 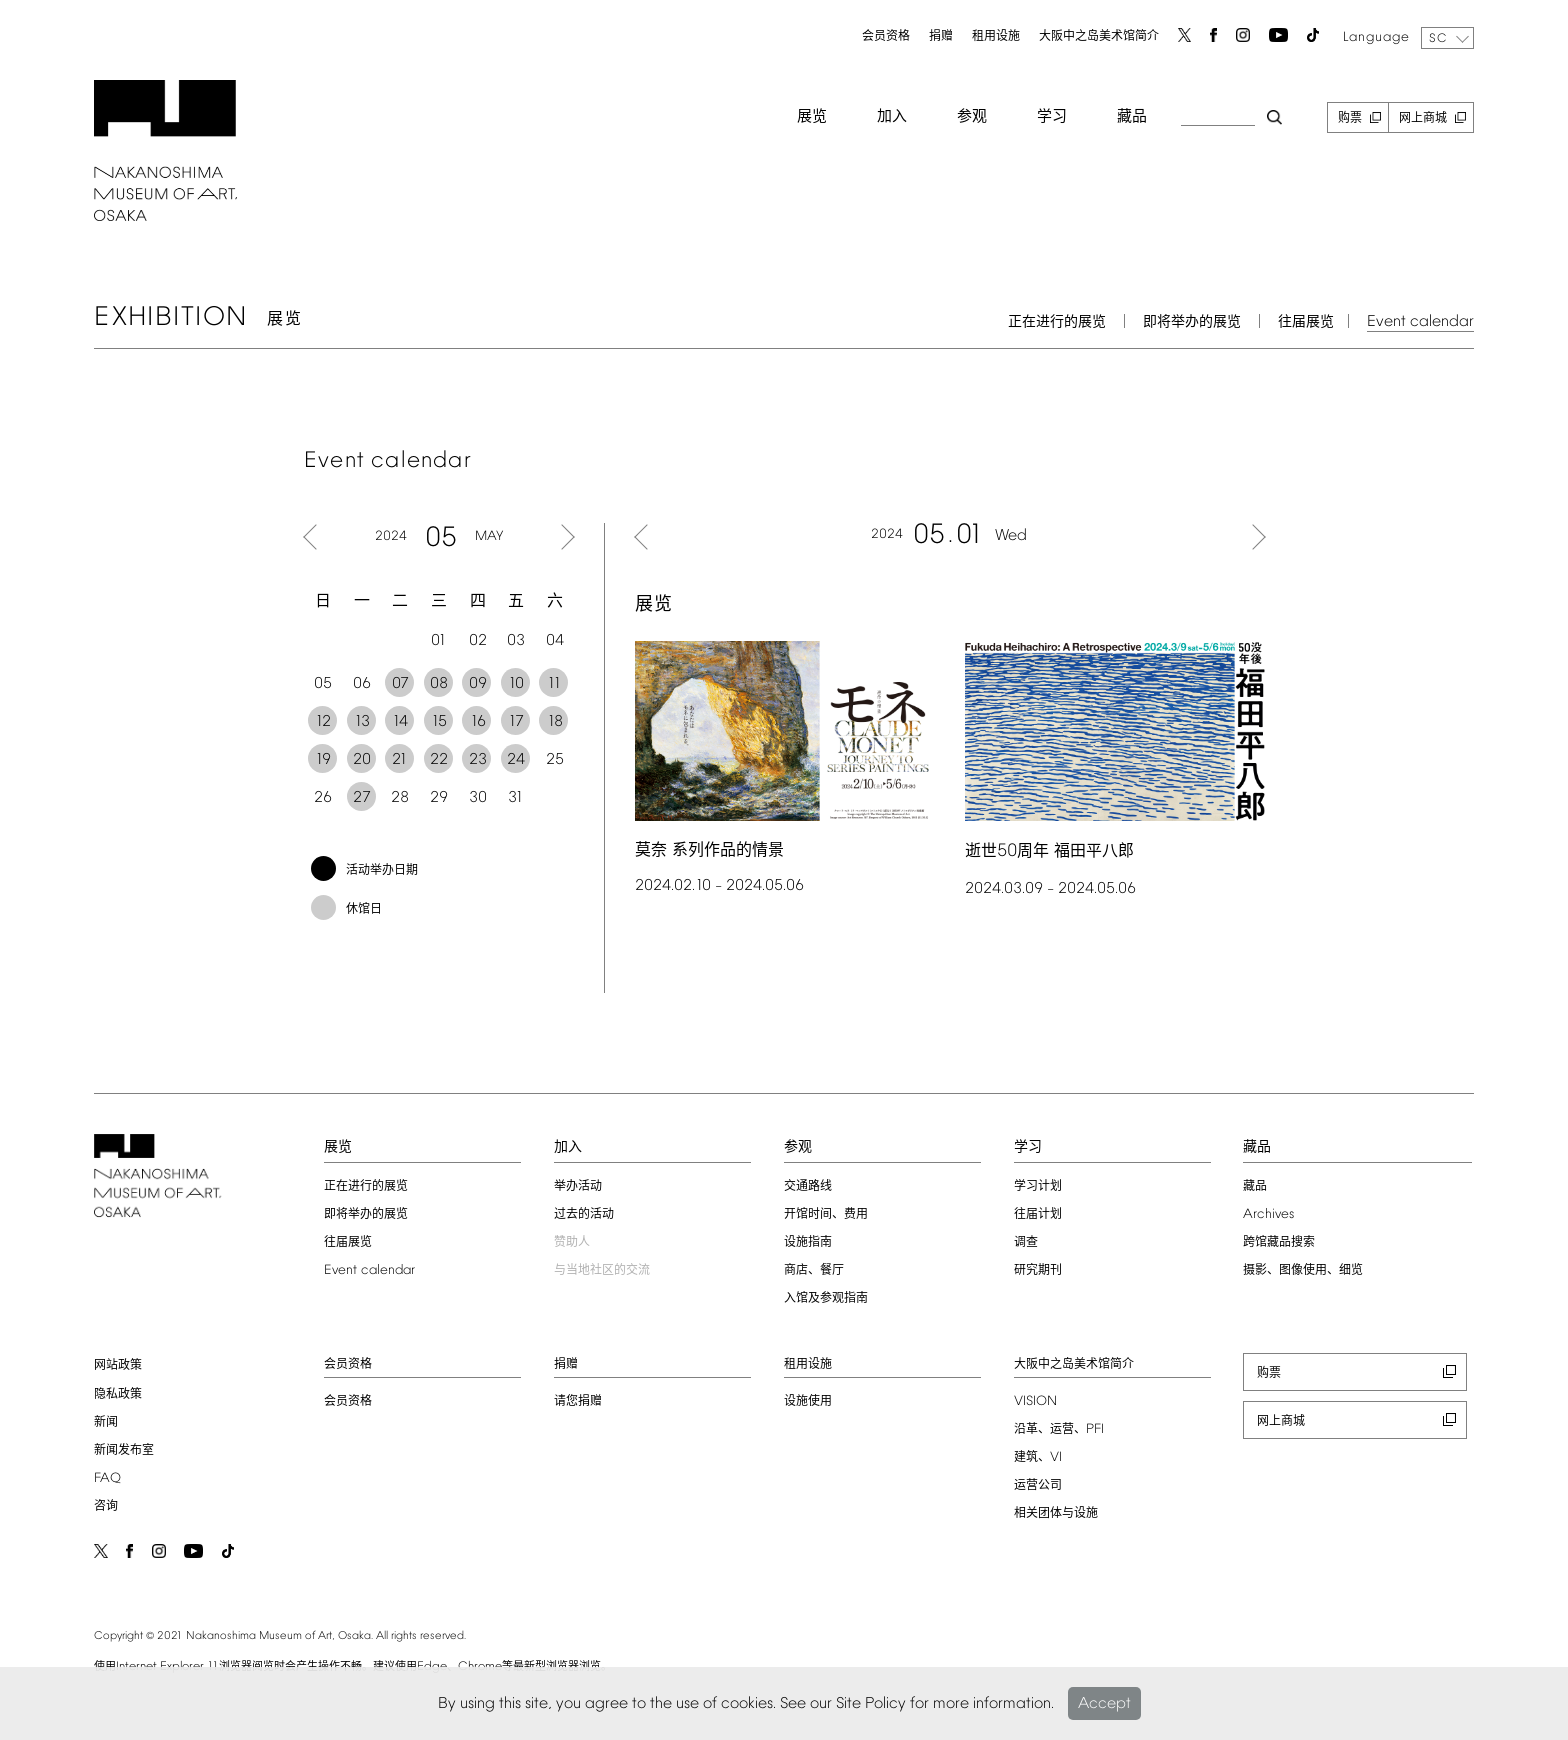 What do you see at coordinates (1038, 1215) in the screenshot?
I see `往届计划` at bounding box center [1038, 1215].